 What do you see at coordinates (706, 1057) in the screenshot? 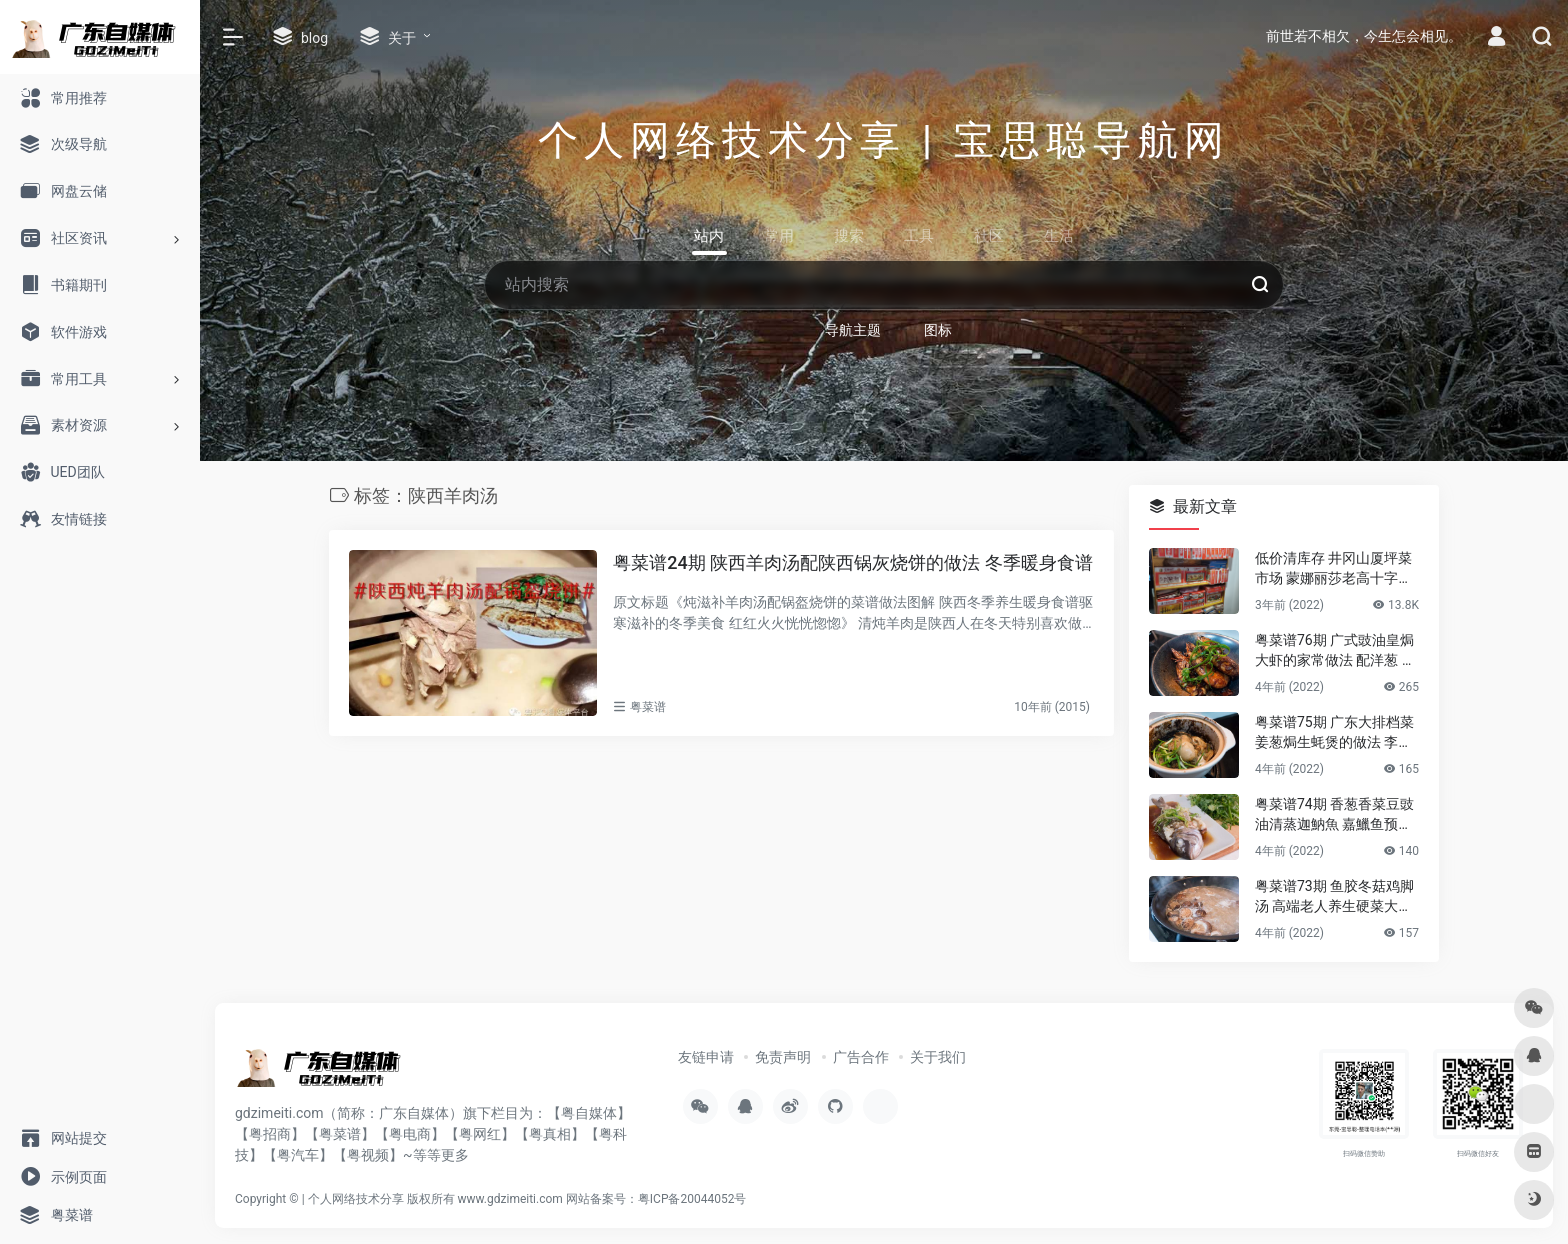
I see `友链申请` at bounding box center [706, 1057].